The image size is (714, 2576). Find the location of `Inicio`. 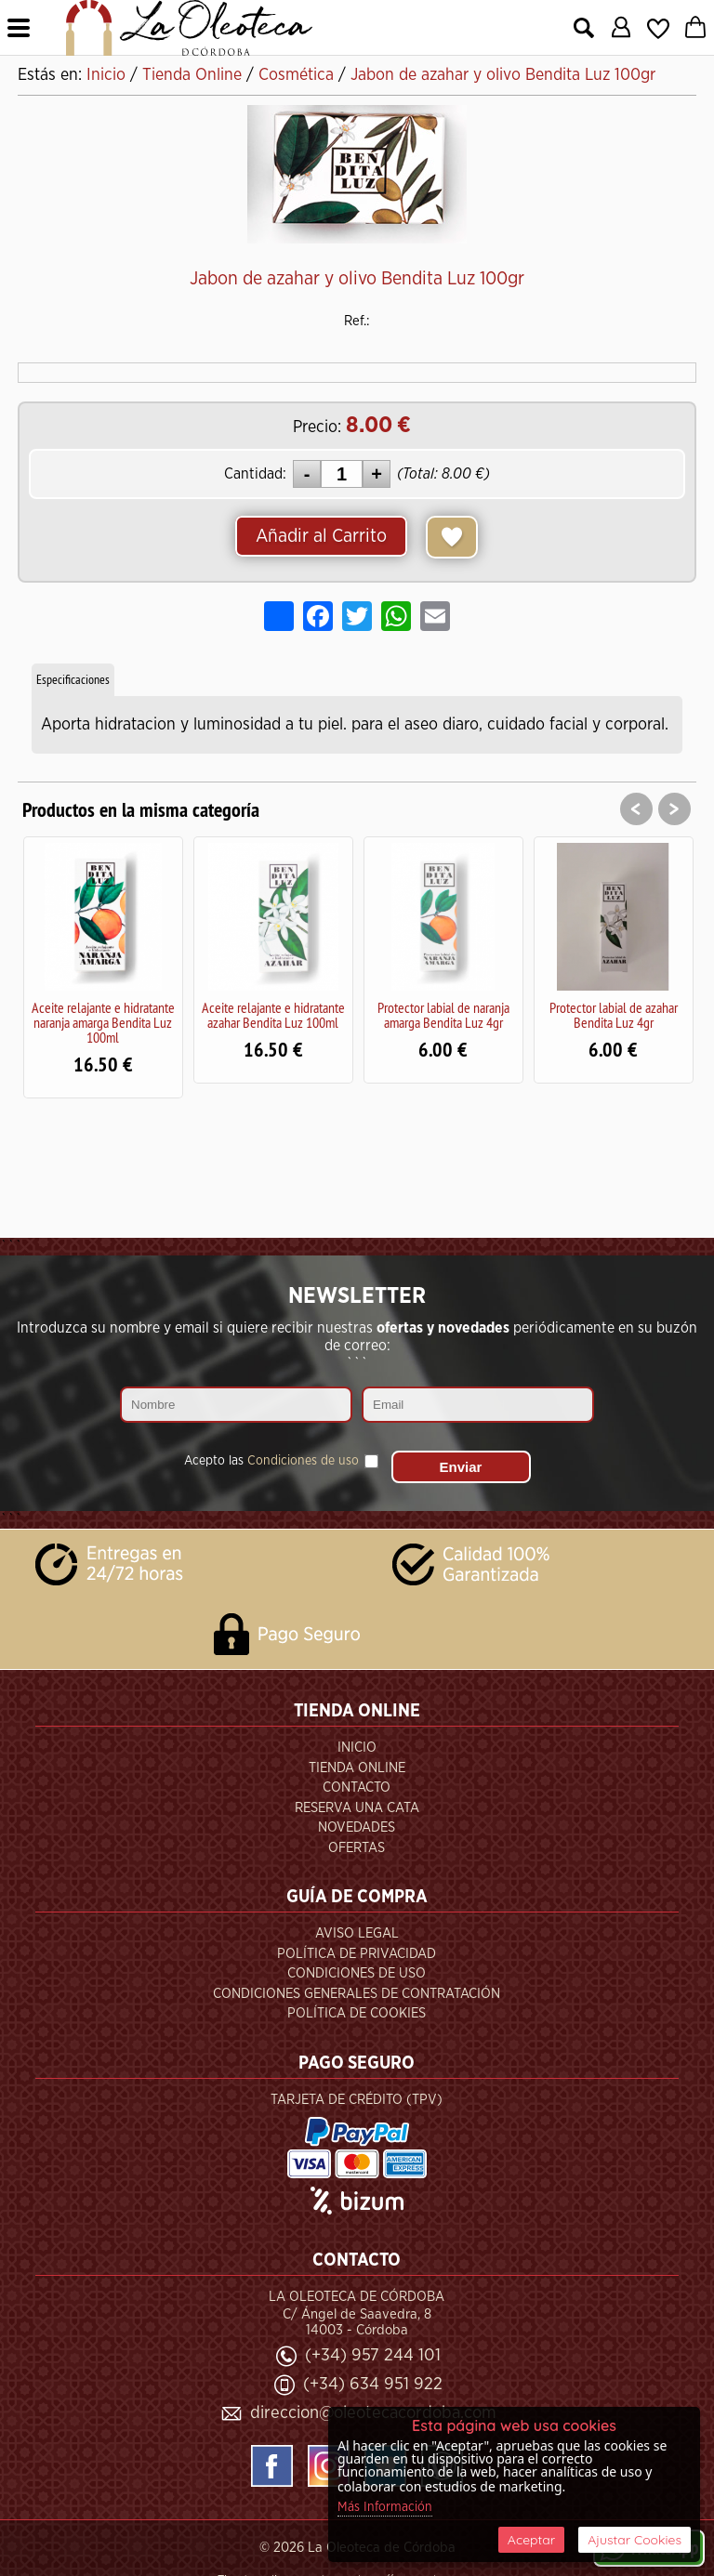

Inicio is located at coordinates (357, 1748).